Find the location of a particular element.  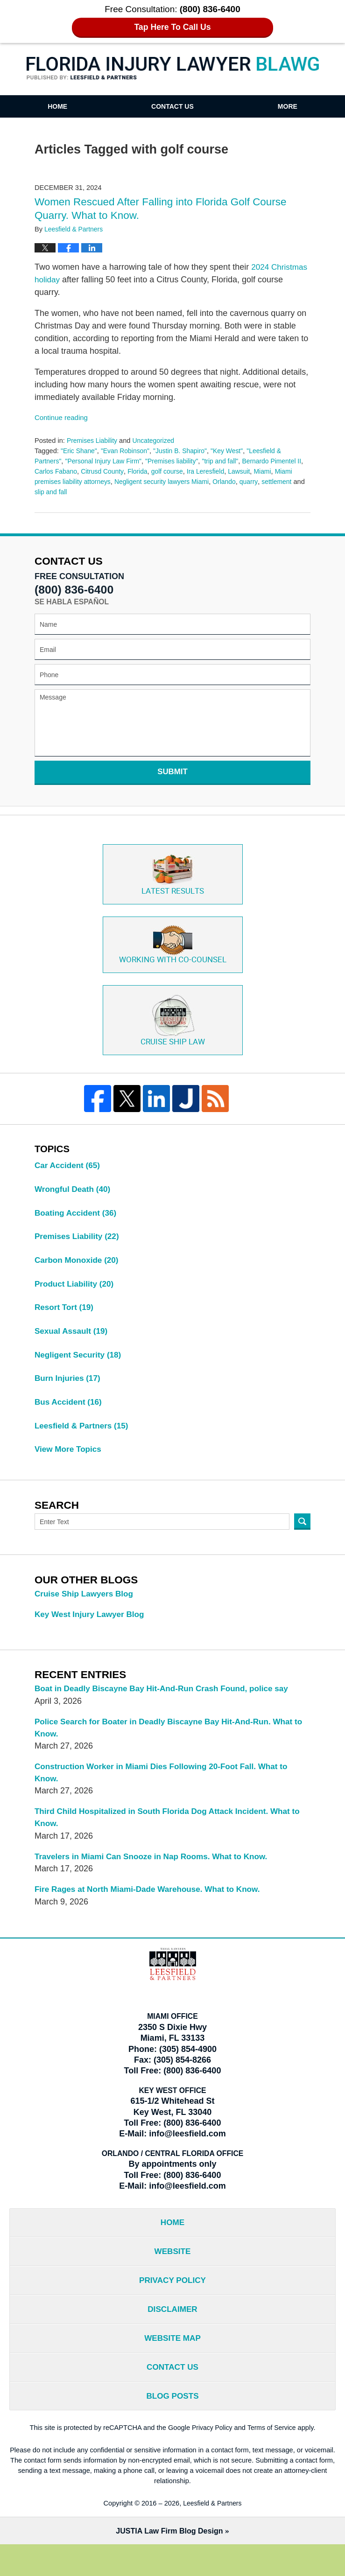

Police Search for Boater in Deadly Biscayne Bay Hit-And-Run. What to Know. is located at coordinates (170, 1744).